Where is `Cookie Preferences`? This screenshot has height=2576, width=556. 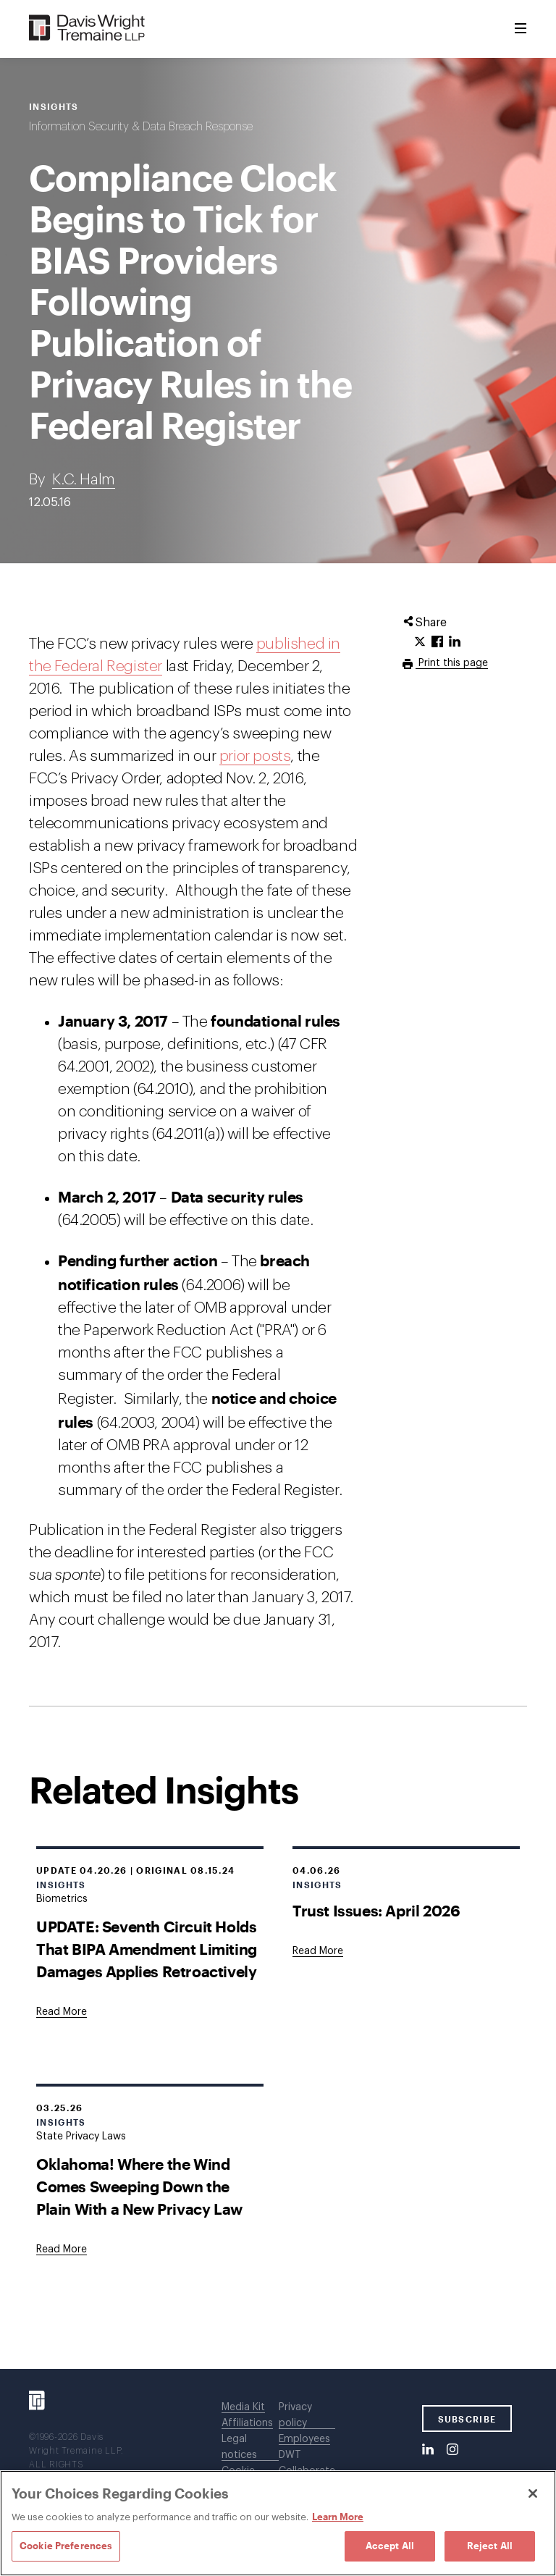 Cookie Preferences is located at coordinates (66, 2545).